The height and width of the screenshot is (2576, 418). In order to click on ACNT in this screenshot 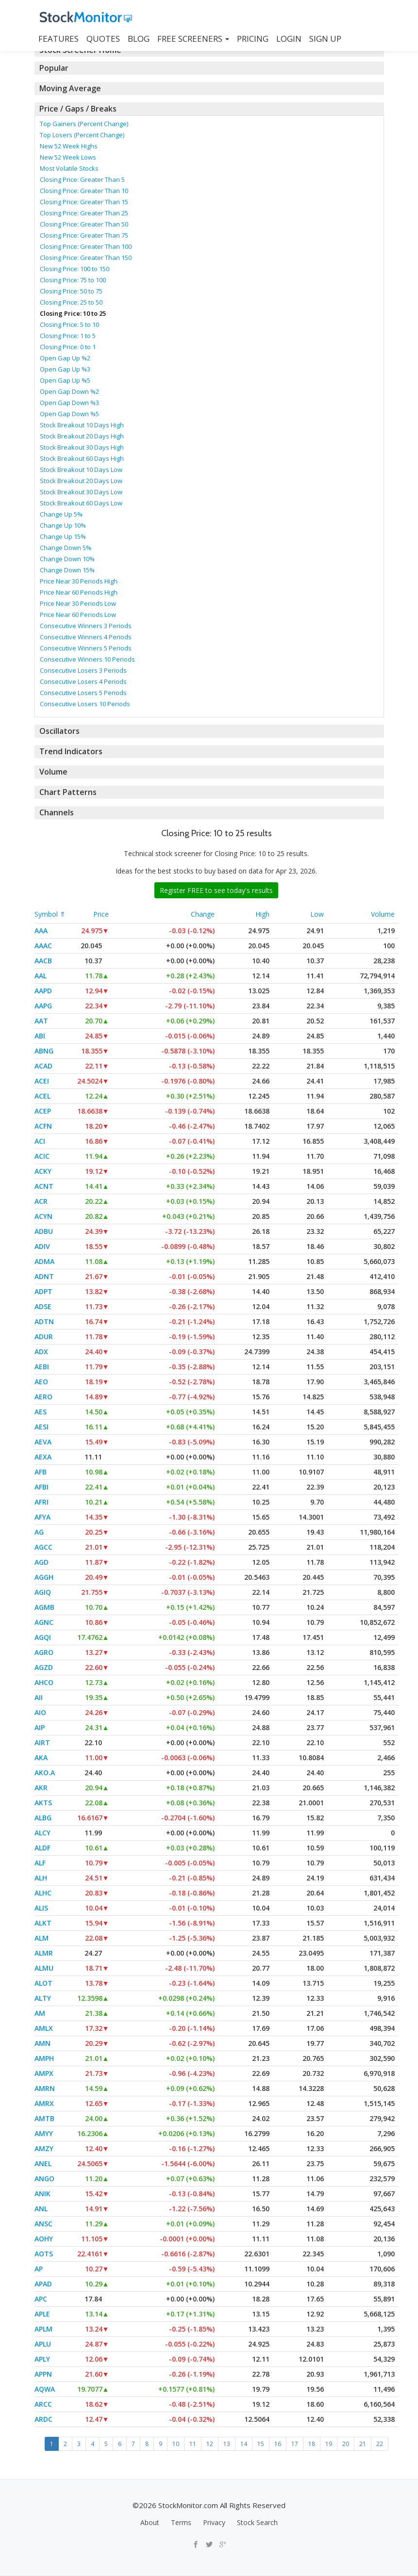, I will do `click(43, 1186)`.